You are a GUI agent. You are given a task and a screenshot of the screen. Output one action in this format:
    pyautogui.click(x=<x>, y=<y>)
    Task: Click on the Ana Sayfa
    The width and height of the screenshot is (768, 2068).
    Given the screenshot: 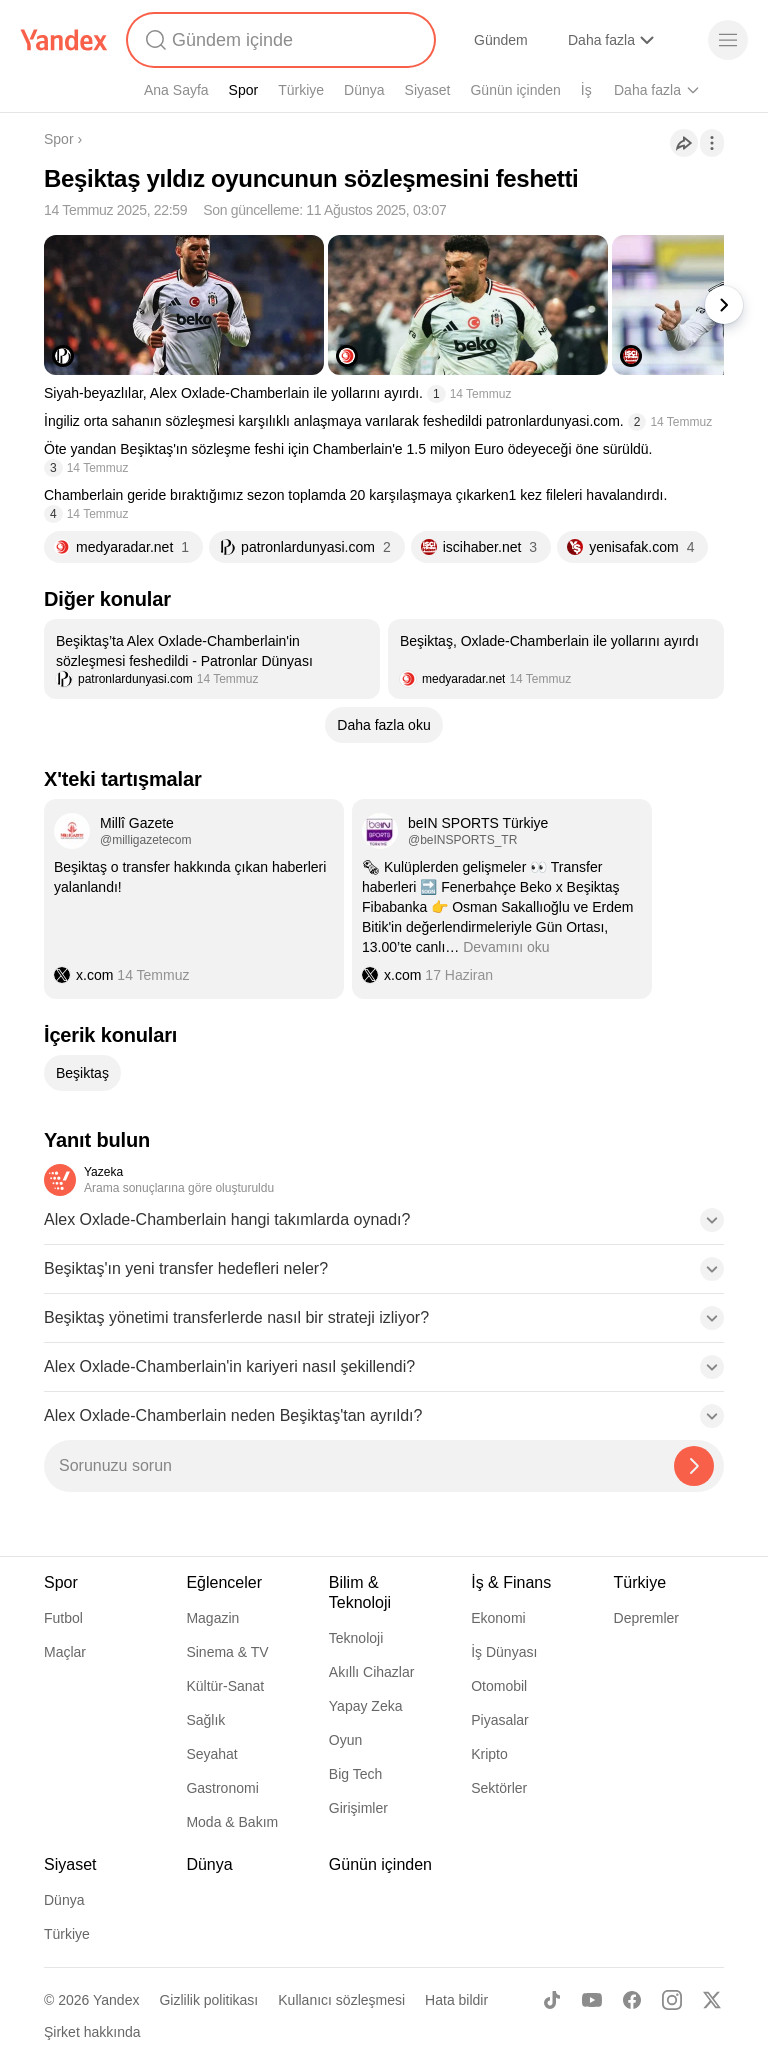 What is the action you would take?
    pyautogui.click(x=176, y=90)
    